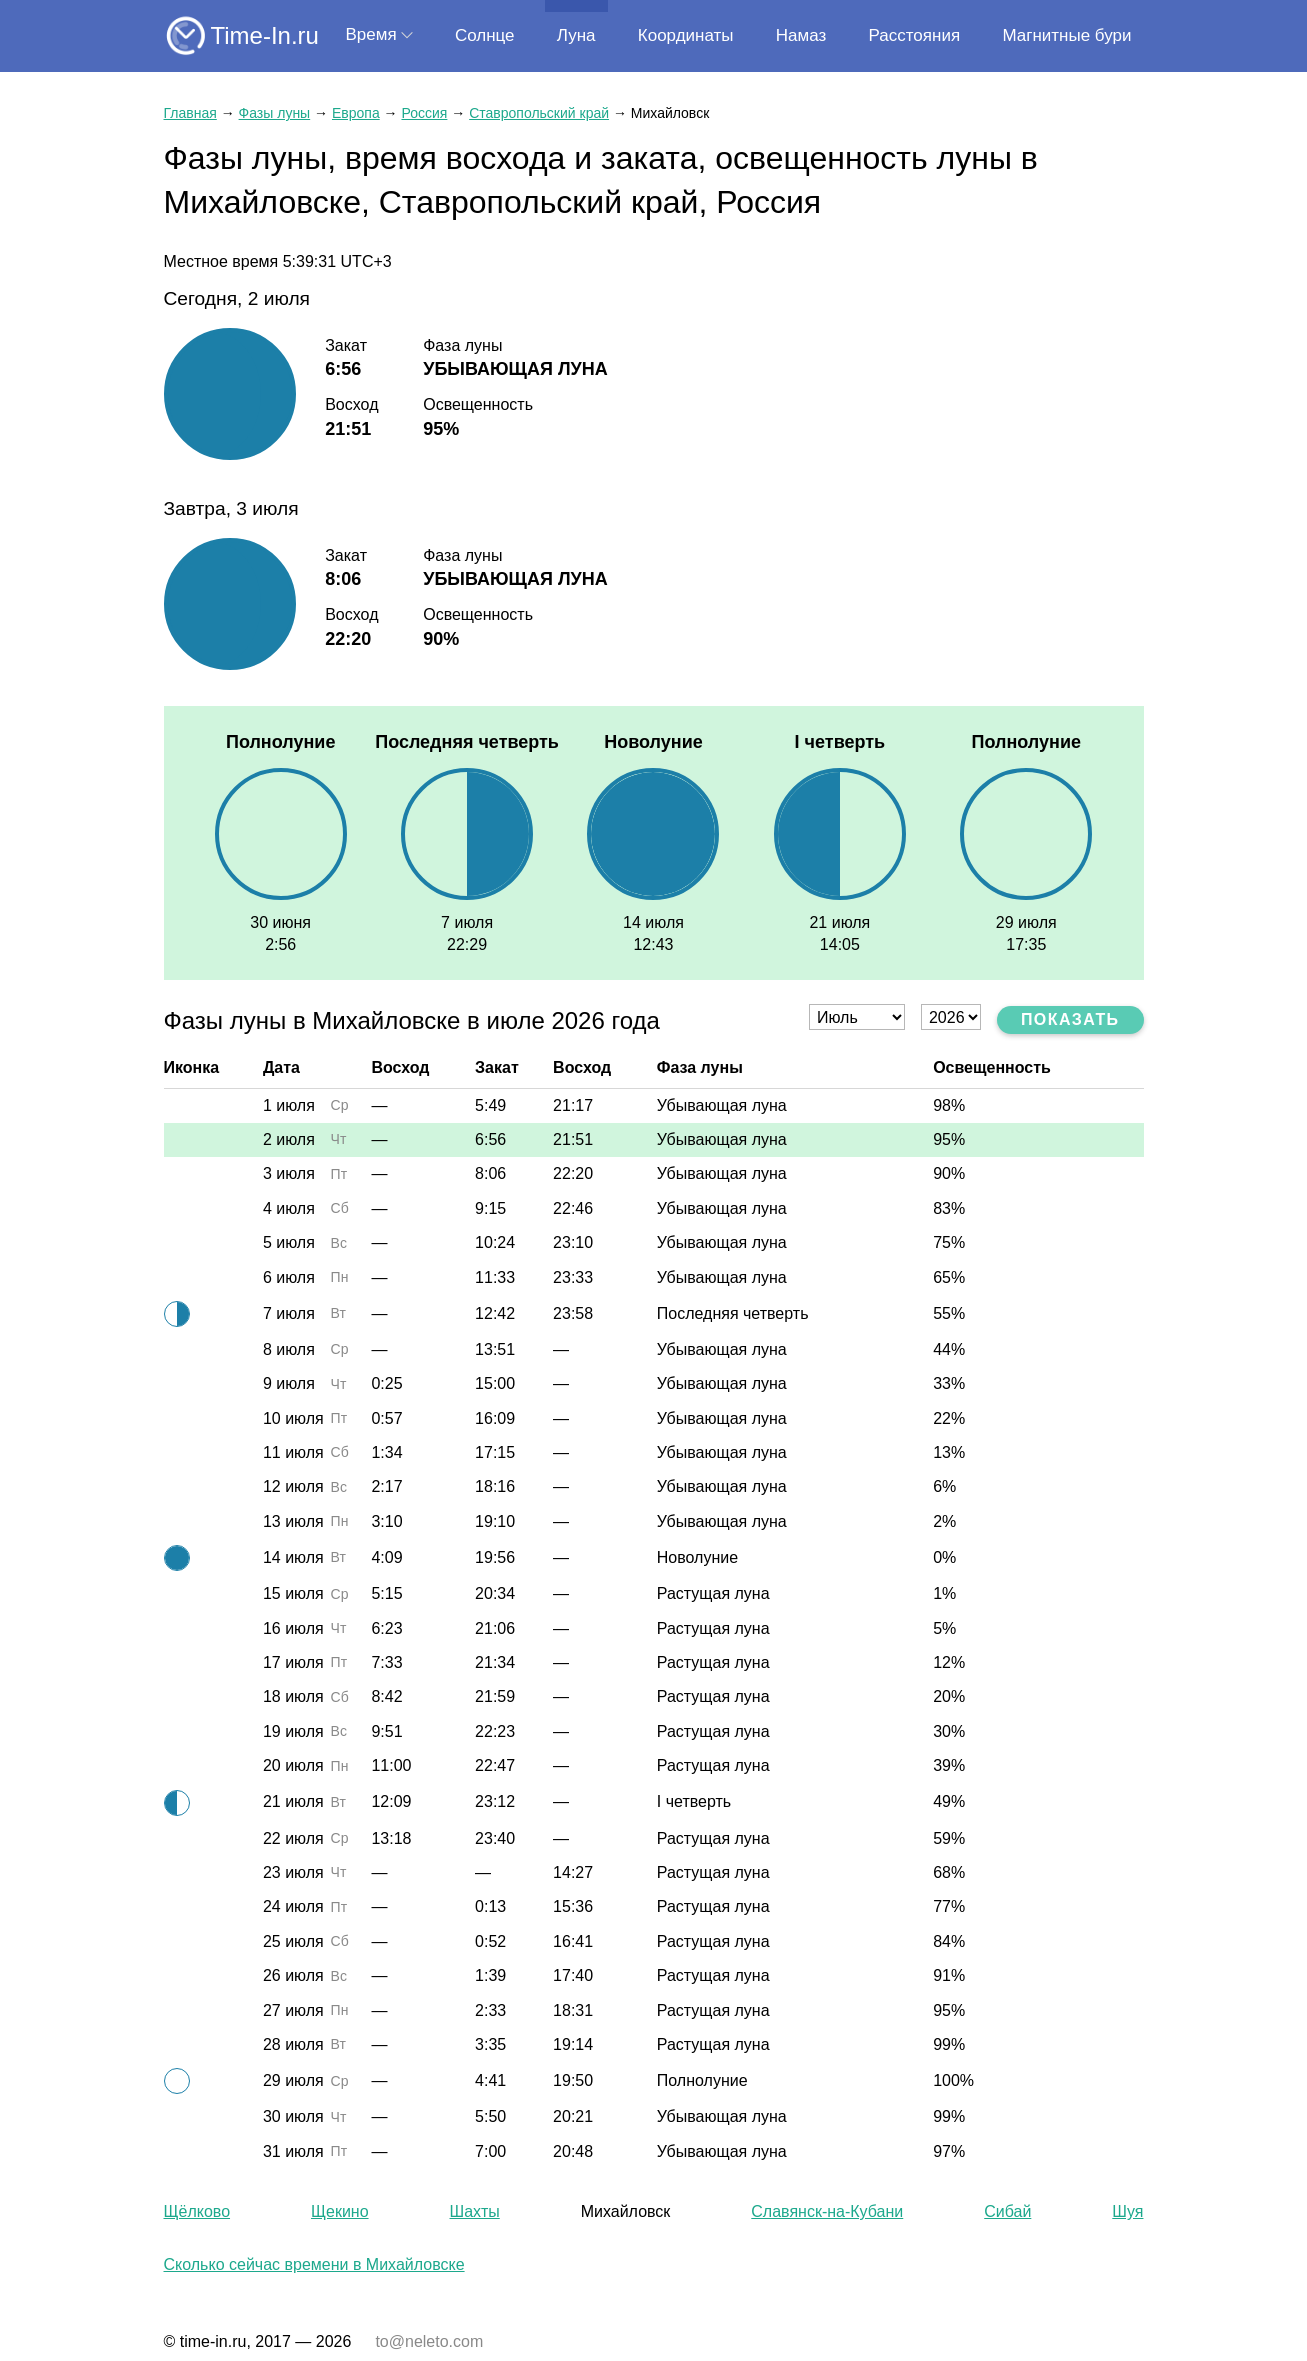 The height and width of the screenshot is (2361, 1307). I want to click on Сколько сейчас времени в Михайловске, so click(314, 2264).